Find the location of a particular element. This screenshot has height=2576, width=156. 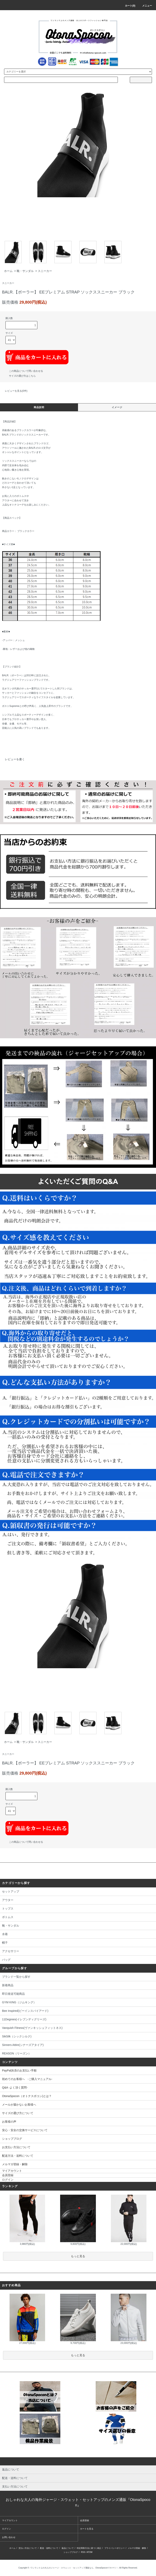

ホーム is located at coordinates (8, 271).